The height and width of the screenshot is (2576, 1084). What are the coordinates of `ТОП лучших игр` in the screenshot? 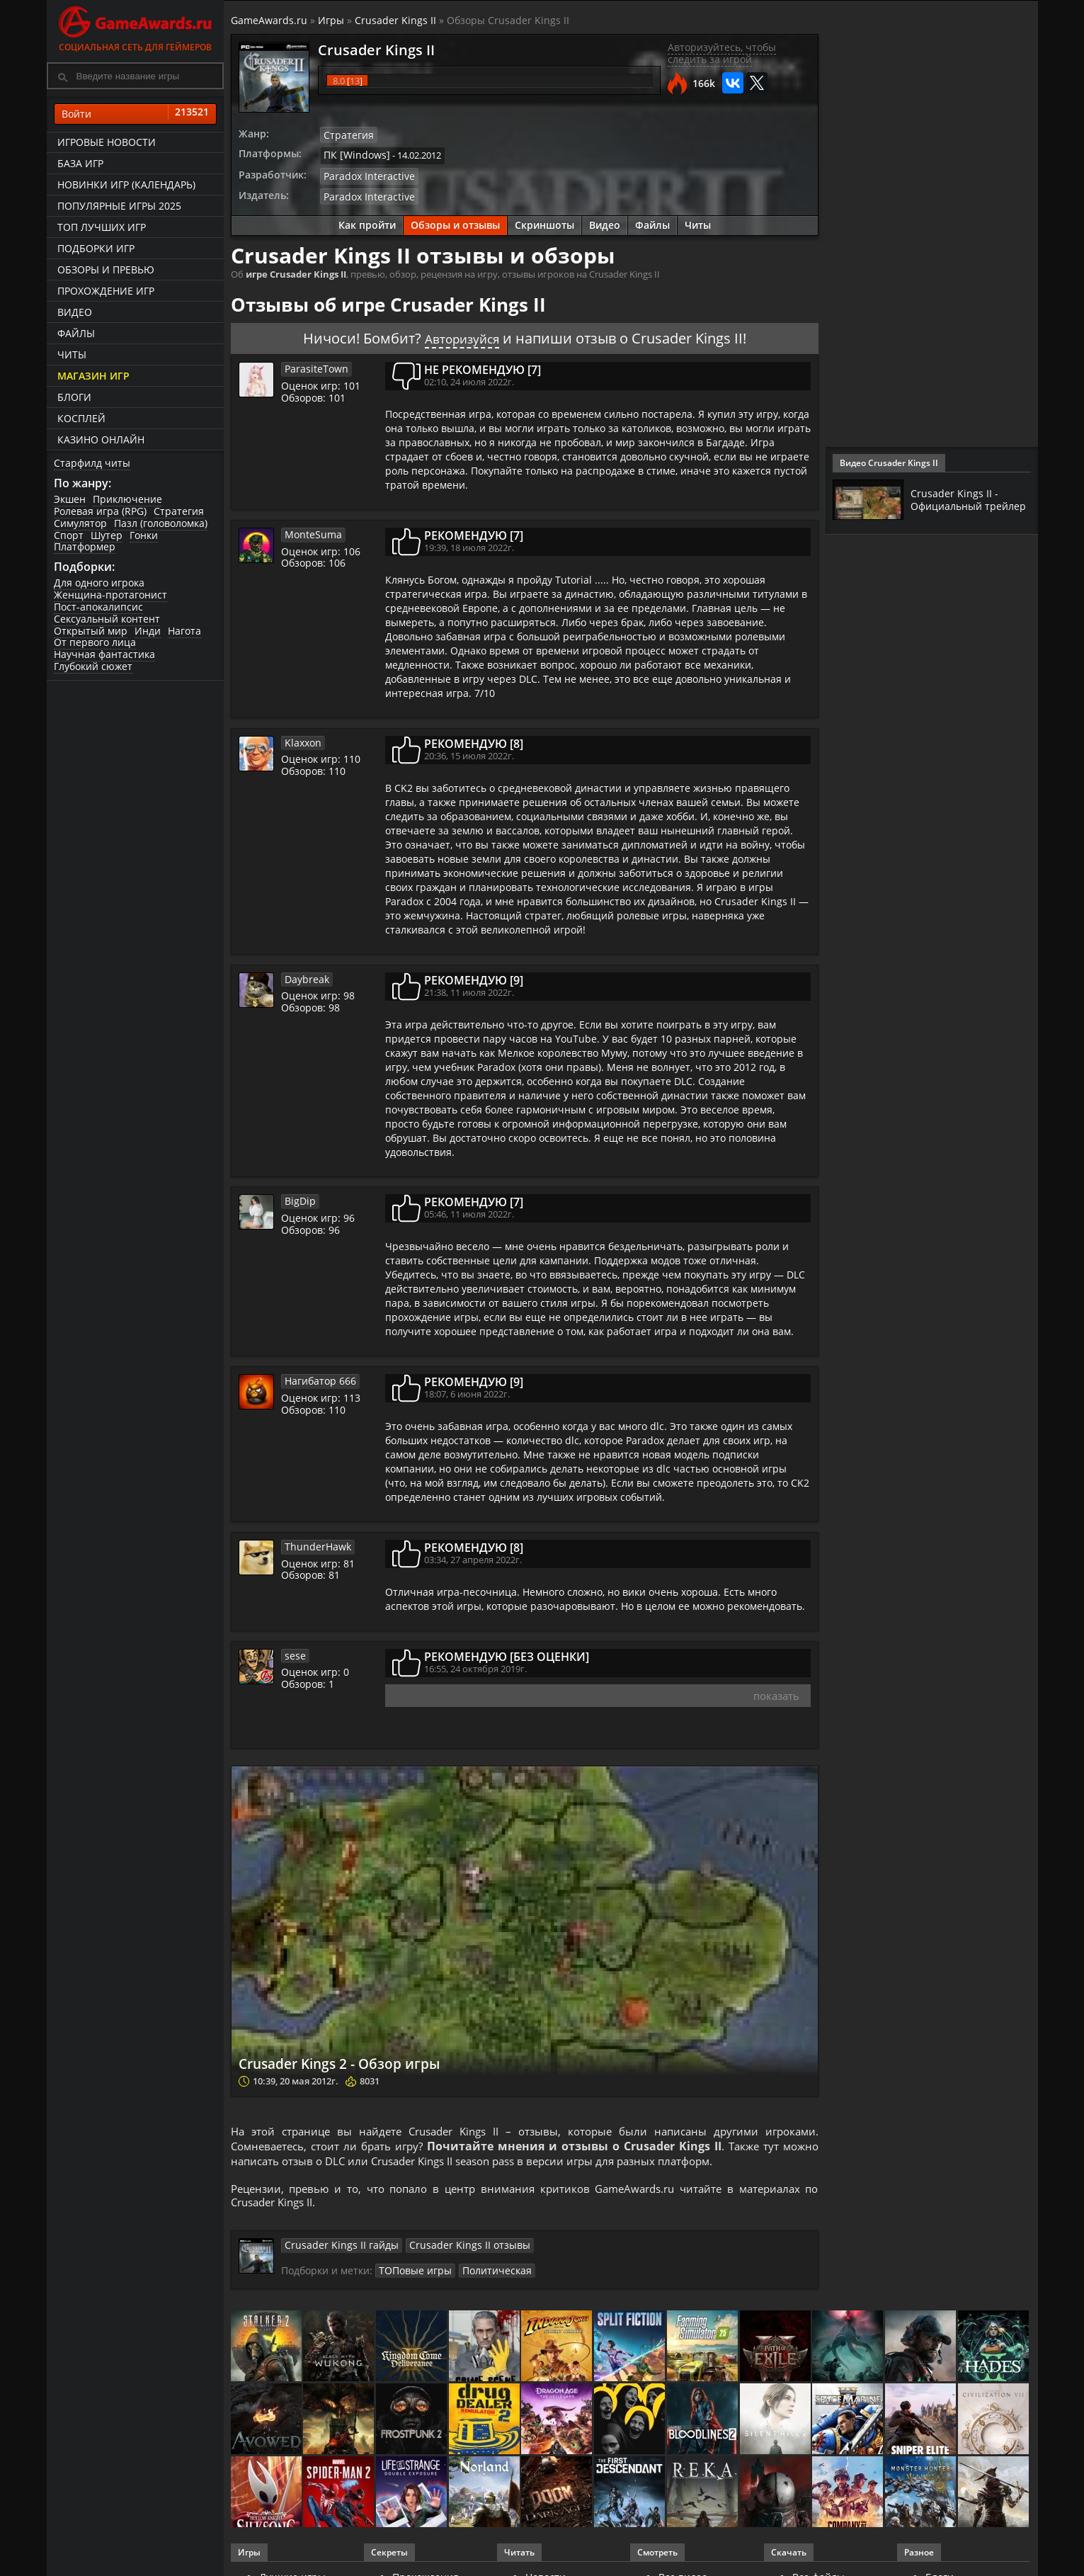 It's located at (101, 227).